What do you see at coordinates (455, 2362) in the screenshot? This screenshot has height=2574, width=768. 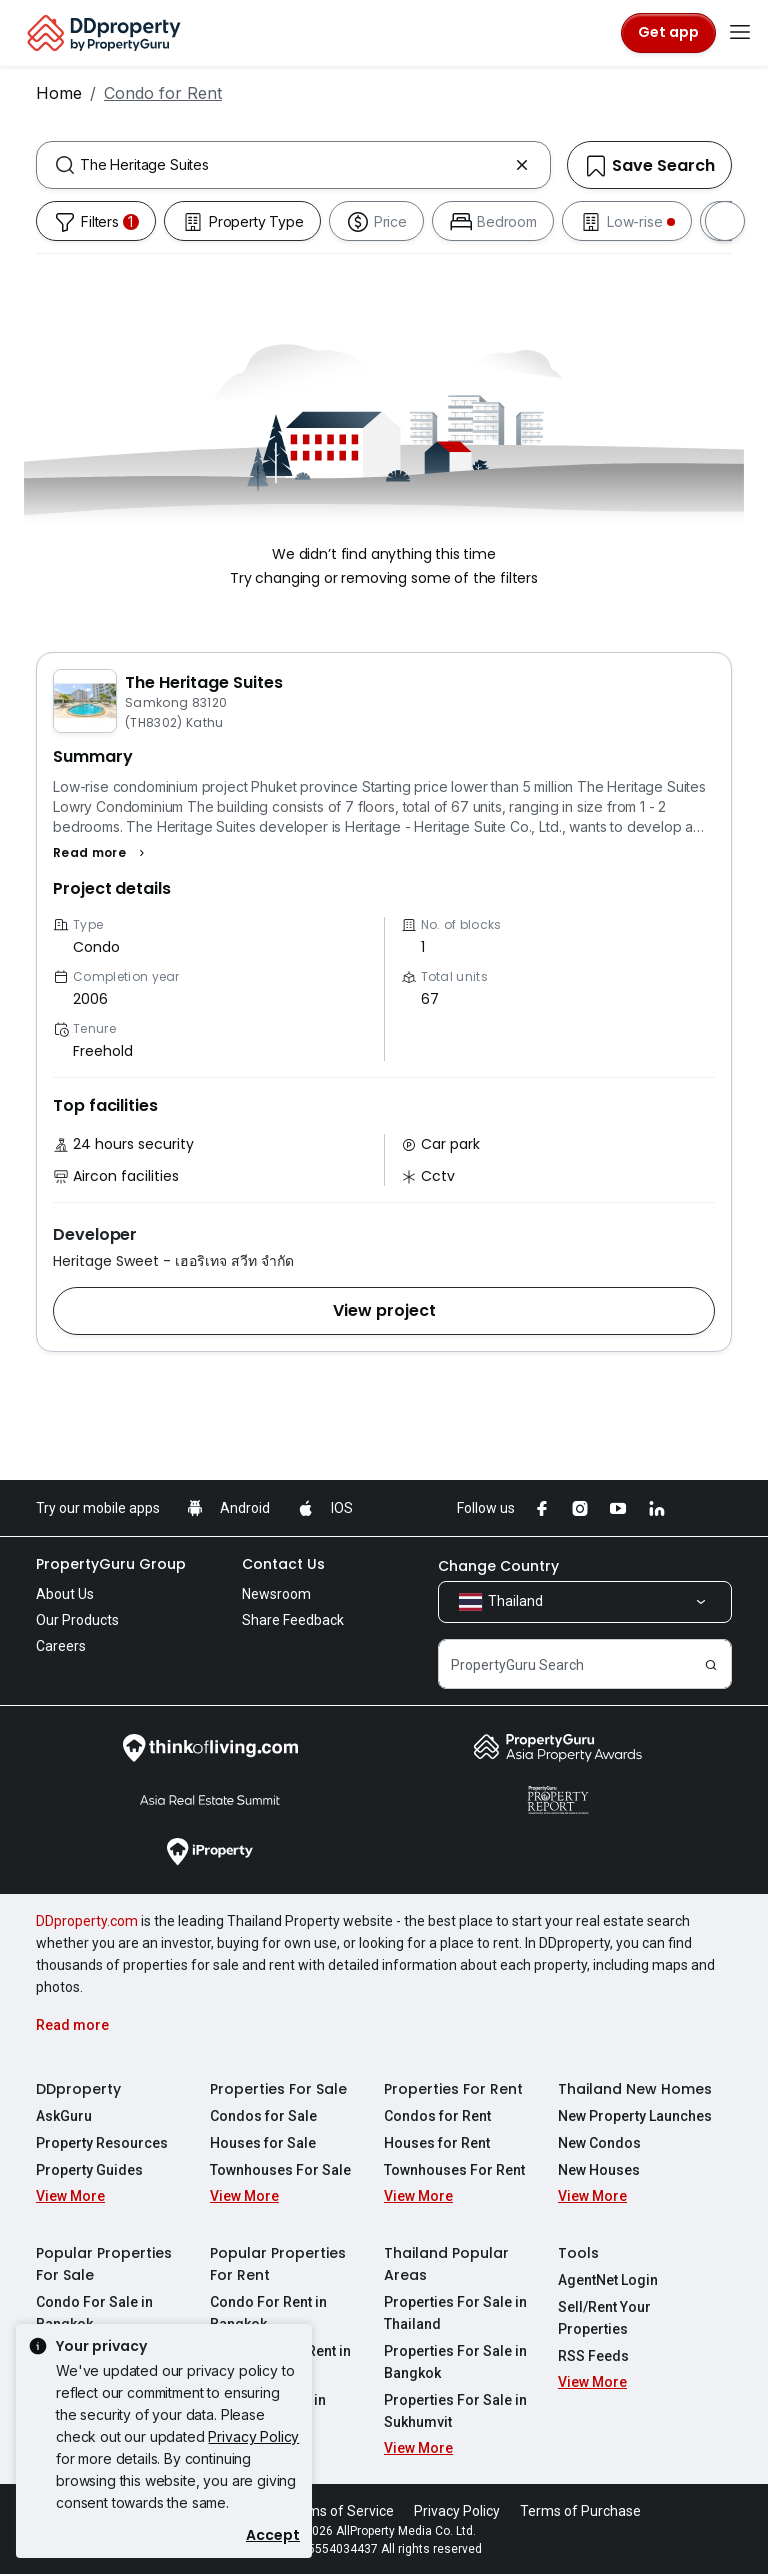 I see `Properties For Sale in Bangkok` at bounding box center [455, 2362].